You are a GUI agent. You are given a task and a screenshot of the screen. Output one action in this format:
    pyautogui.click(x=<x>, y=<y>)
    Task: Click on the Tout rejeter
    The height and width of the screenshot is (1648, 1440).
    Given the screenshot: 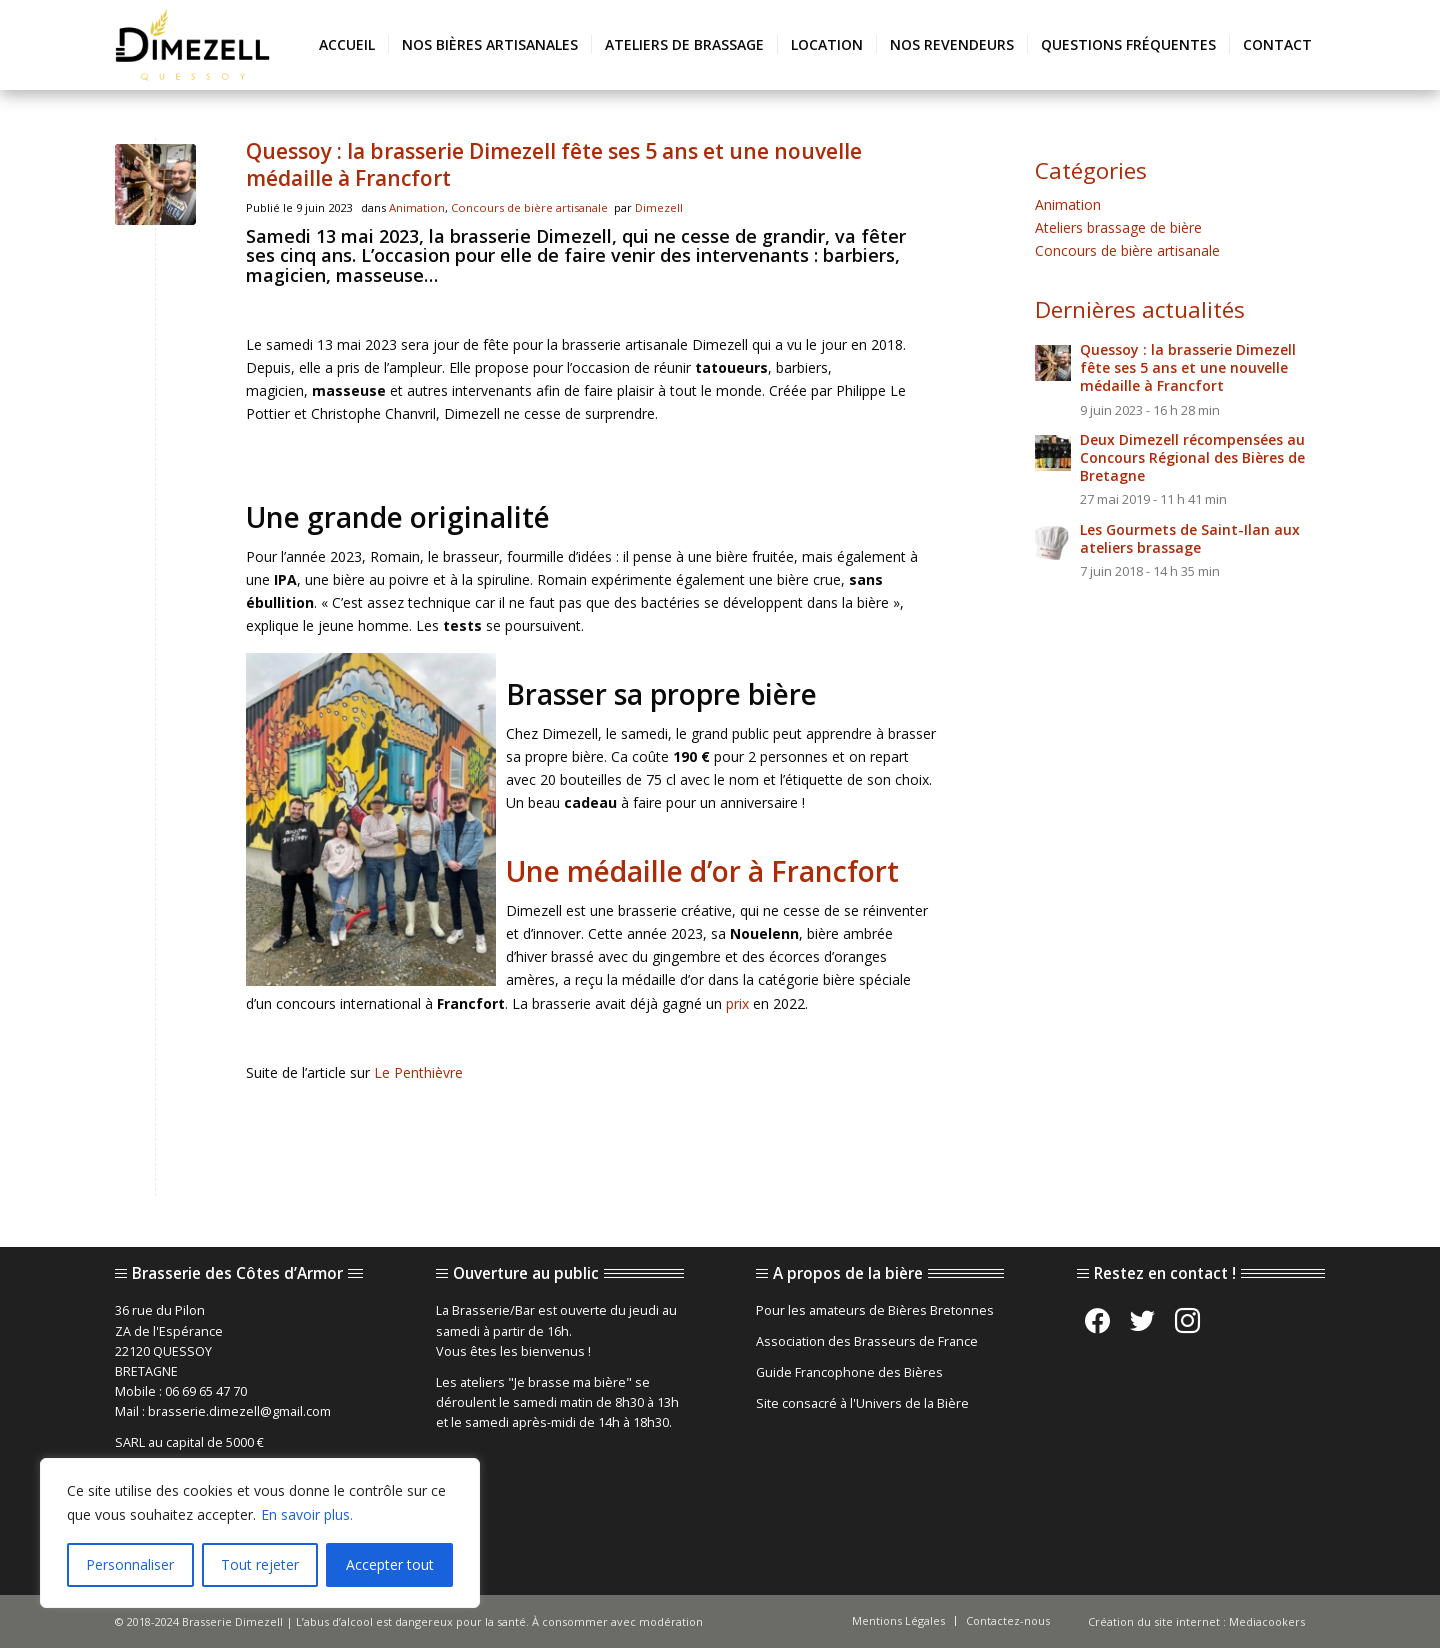 What is the action you would take?
    pyautogui.click(x=260, y=1564)
    